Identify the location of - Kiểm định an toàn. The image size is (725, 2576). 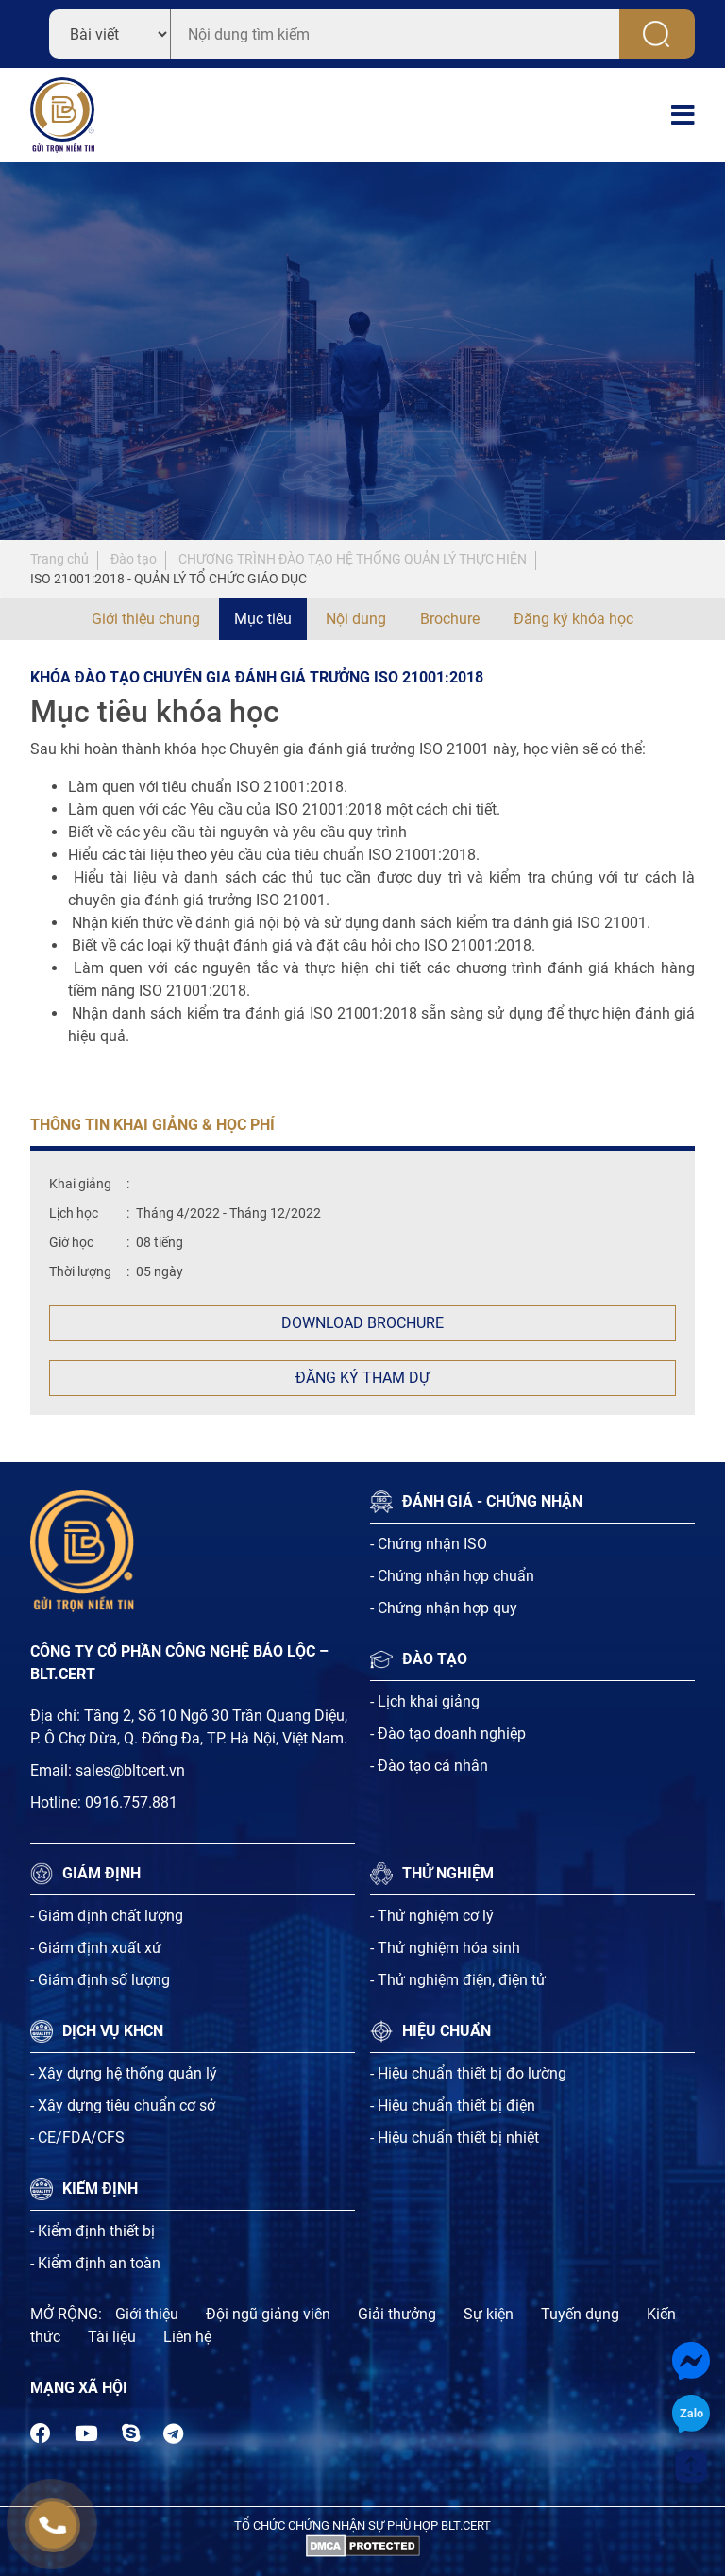
(95, 2263).